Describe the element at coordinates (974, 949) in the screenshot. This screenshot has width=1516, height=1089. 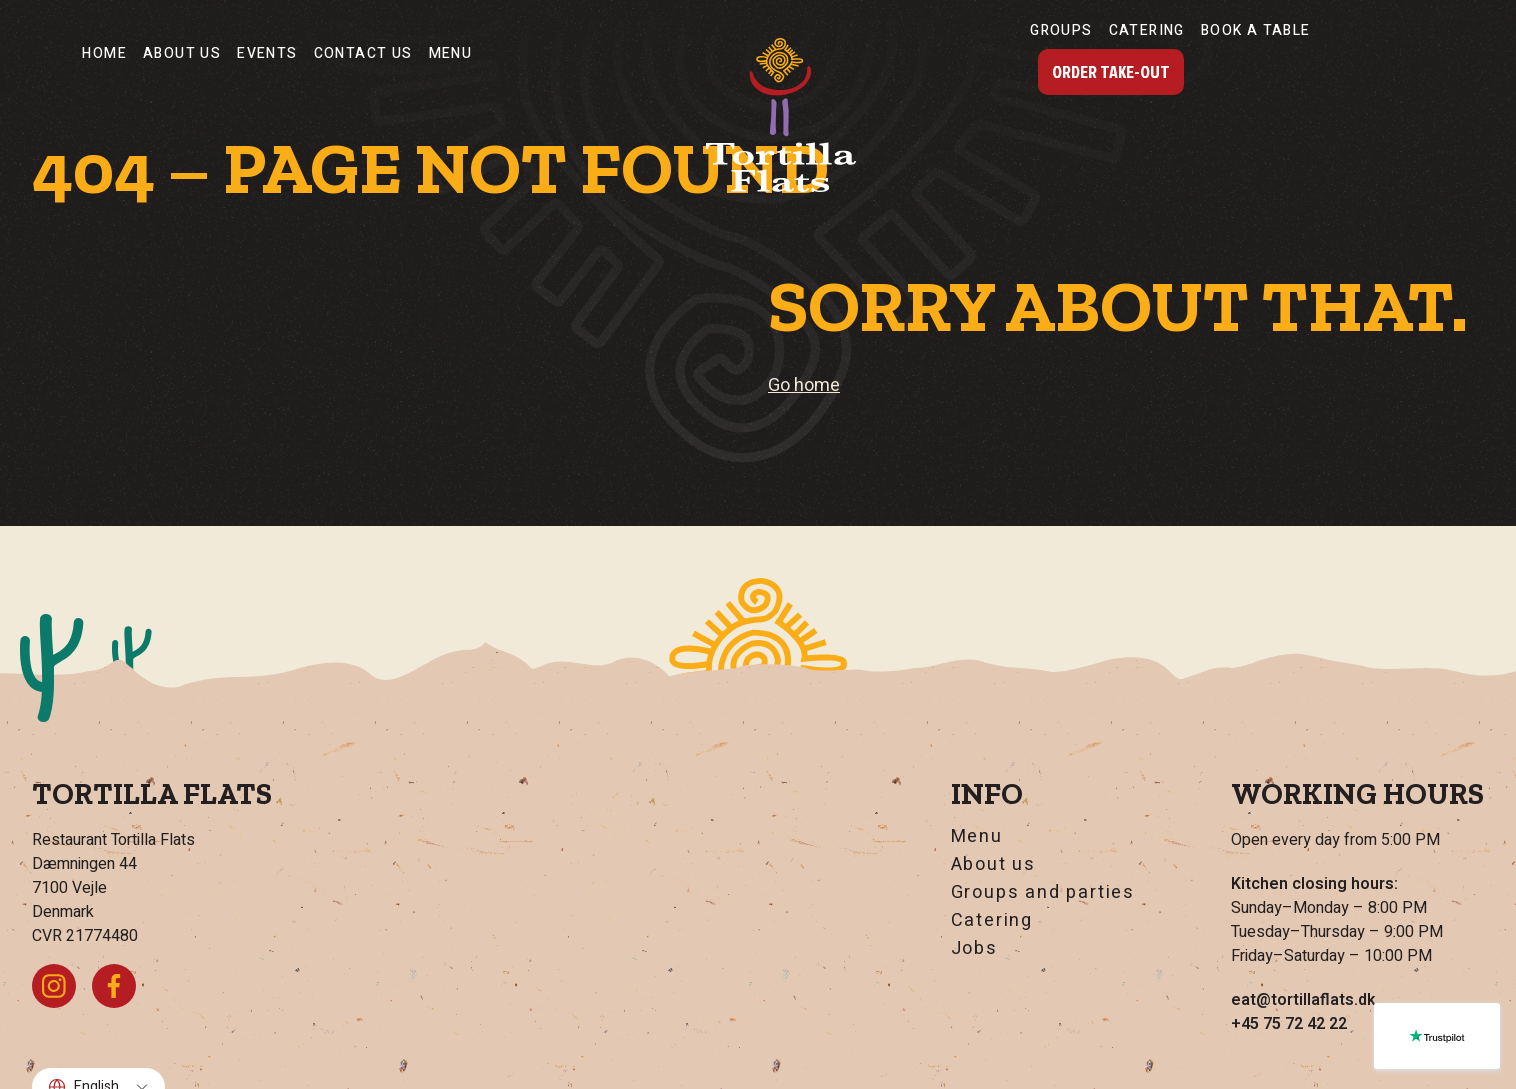
I see `Jobs` at that location.